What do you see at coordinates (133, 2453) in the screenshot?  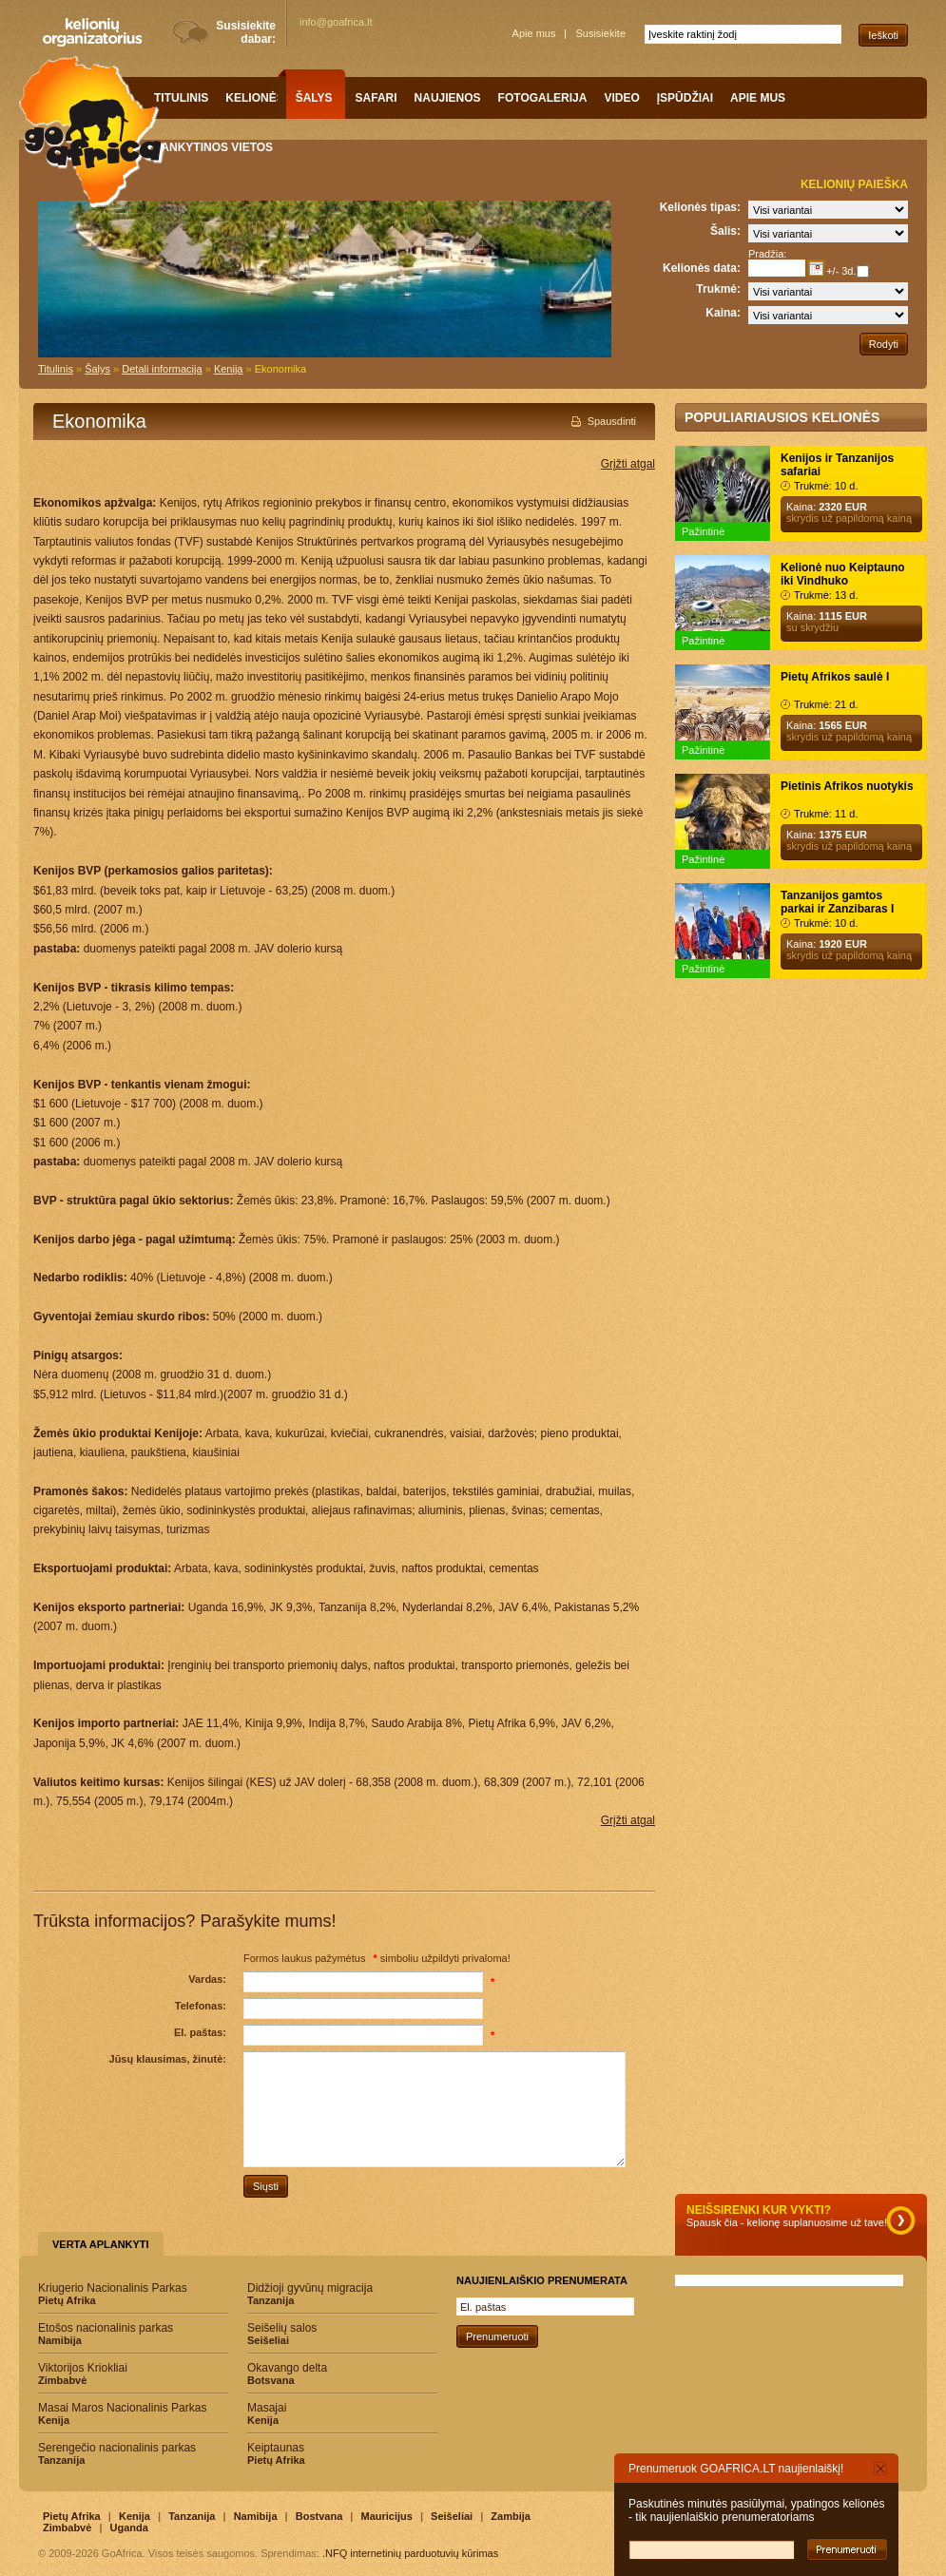 I see `Serengečio nacionalinis parkas` at bounding box center [133, 2453].